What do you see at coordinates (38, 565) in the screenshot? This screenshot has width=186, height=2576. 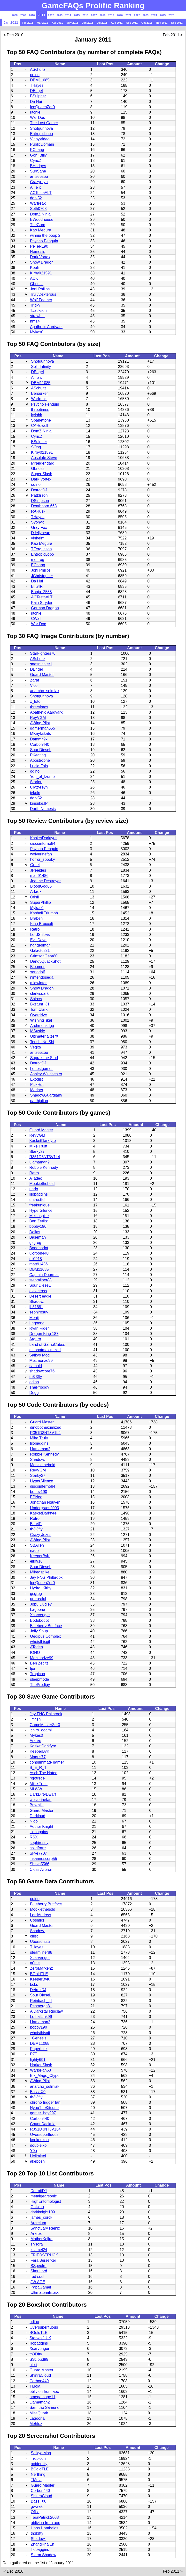 I see `EChang` at bounding box center [38, 565].